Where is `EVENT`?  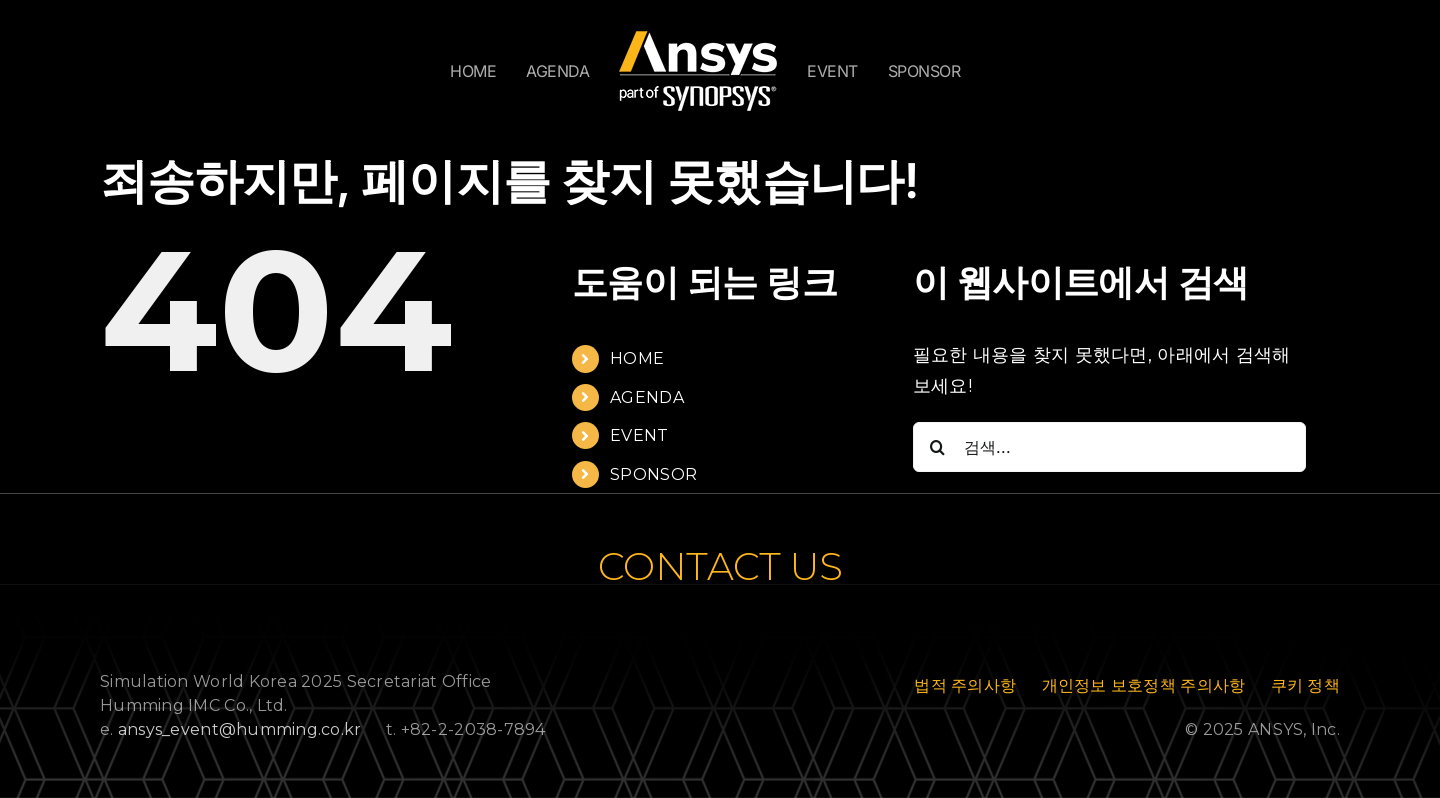
EVENT is located at coordinates (639, 435).